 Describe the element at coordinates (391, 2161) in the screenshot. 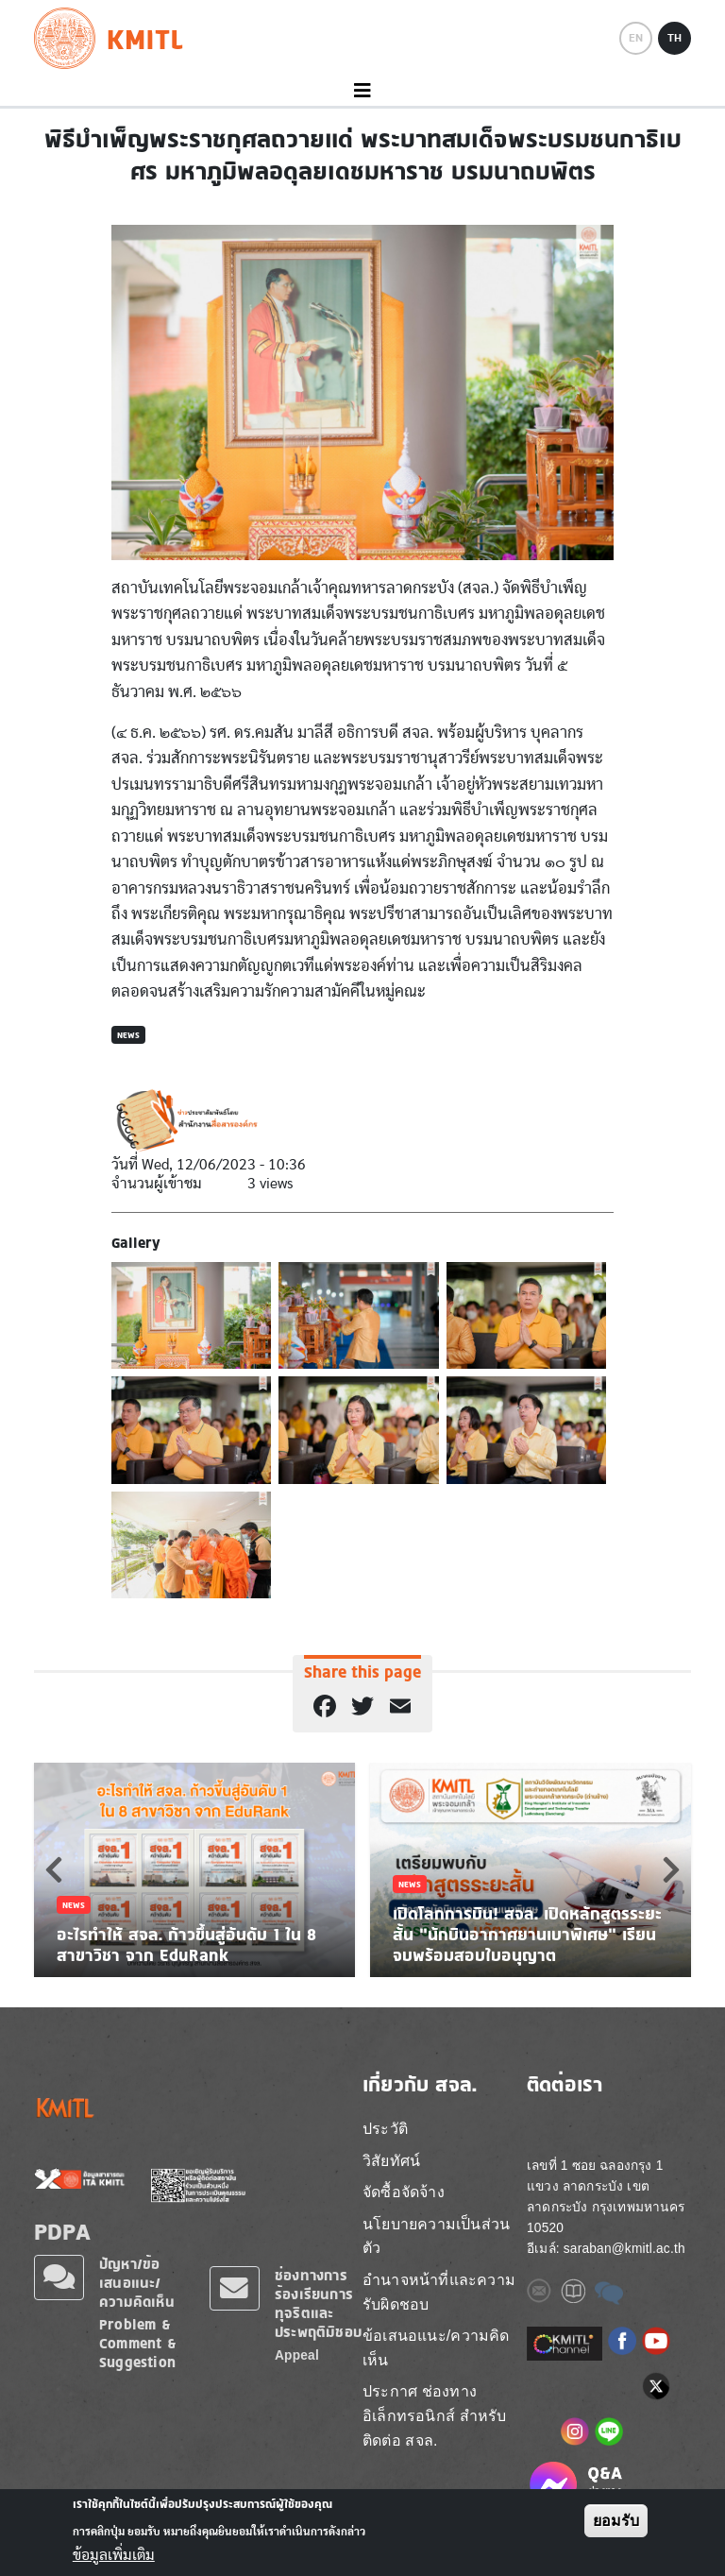

I see `วิสัยทัศน์` at that location.